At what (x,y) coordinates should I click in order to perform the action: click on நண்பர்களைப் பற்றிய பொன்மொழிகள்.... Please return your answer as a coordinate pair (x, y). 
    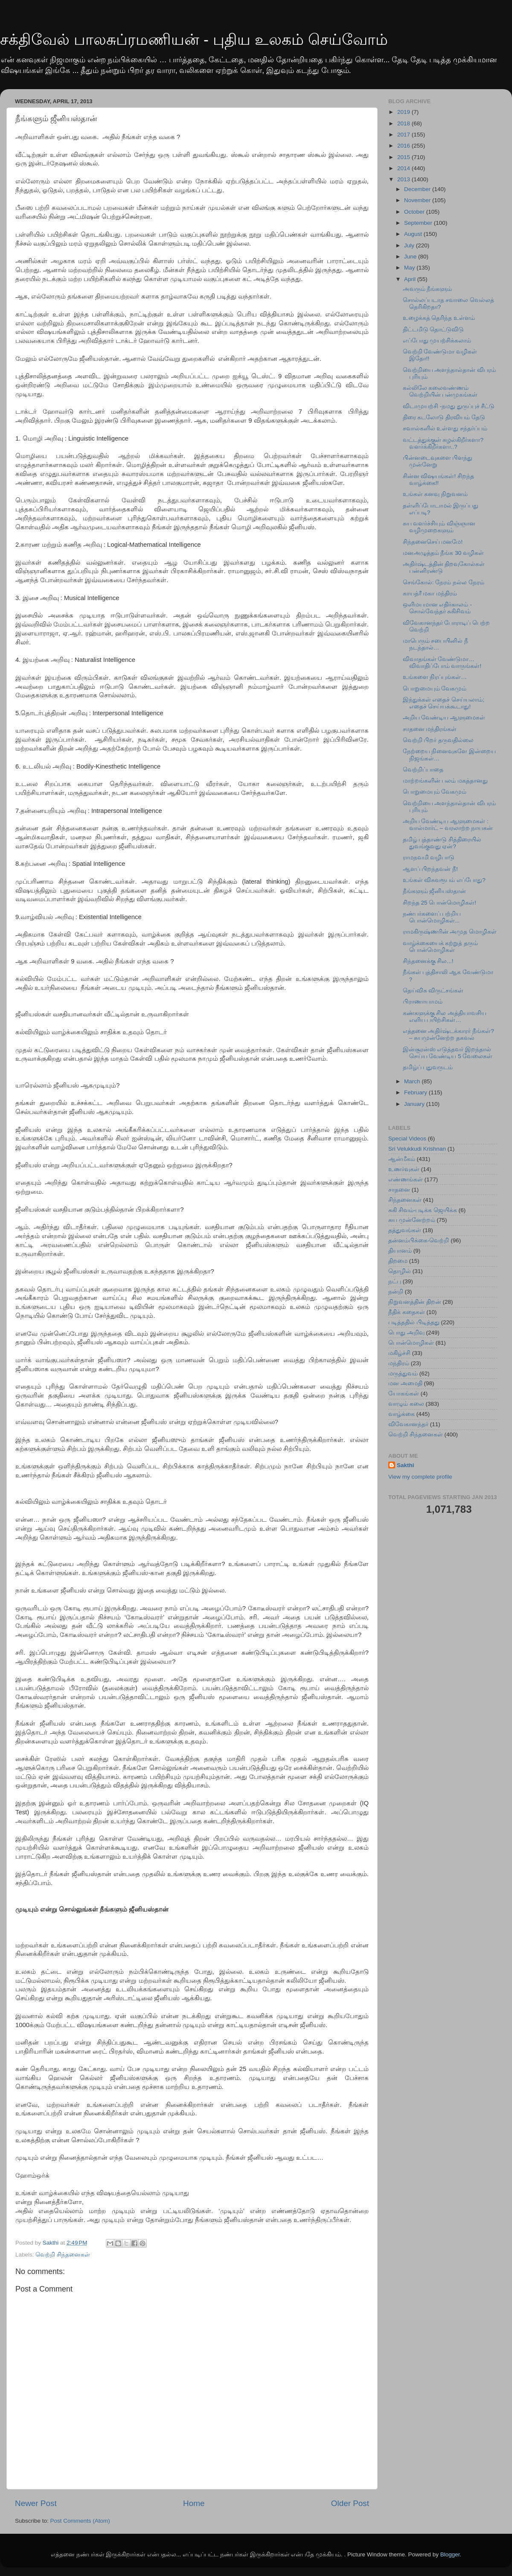
    Looking at the image, I should click on (432, 917).